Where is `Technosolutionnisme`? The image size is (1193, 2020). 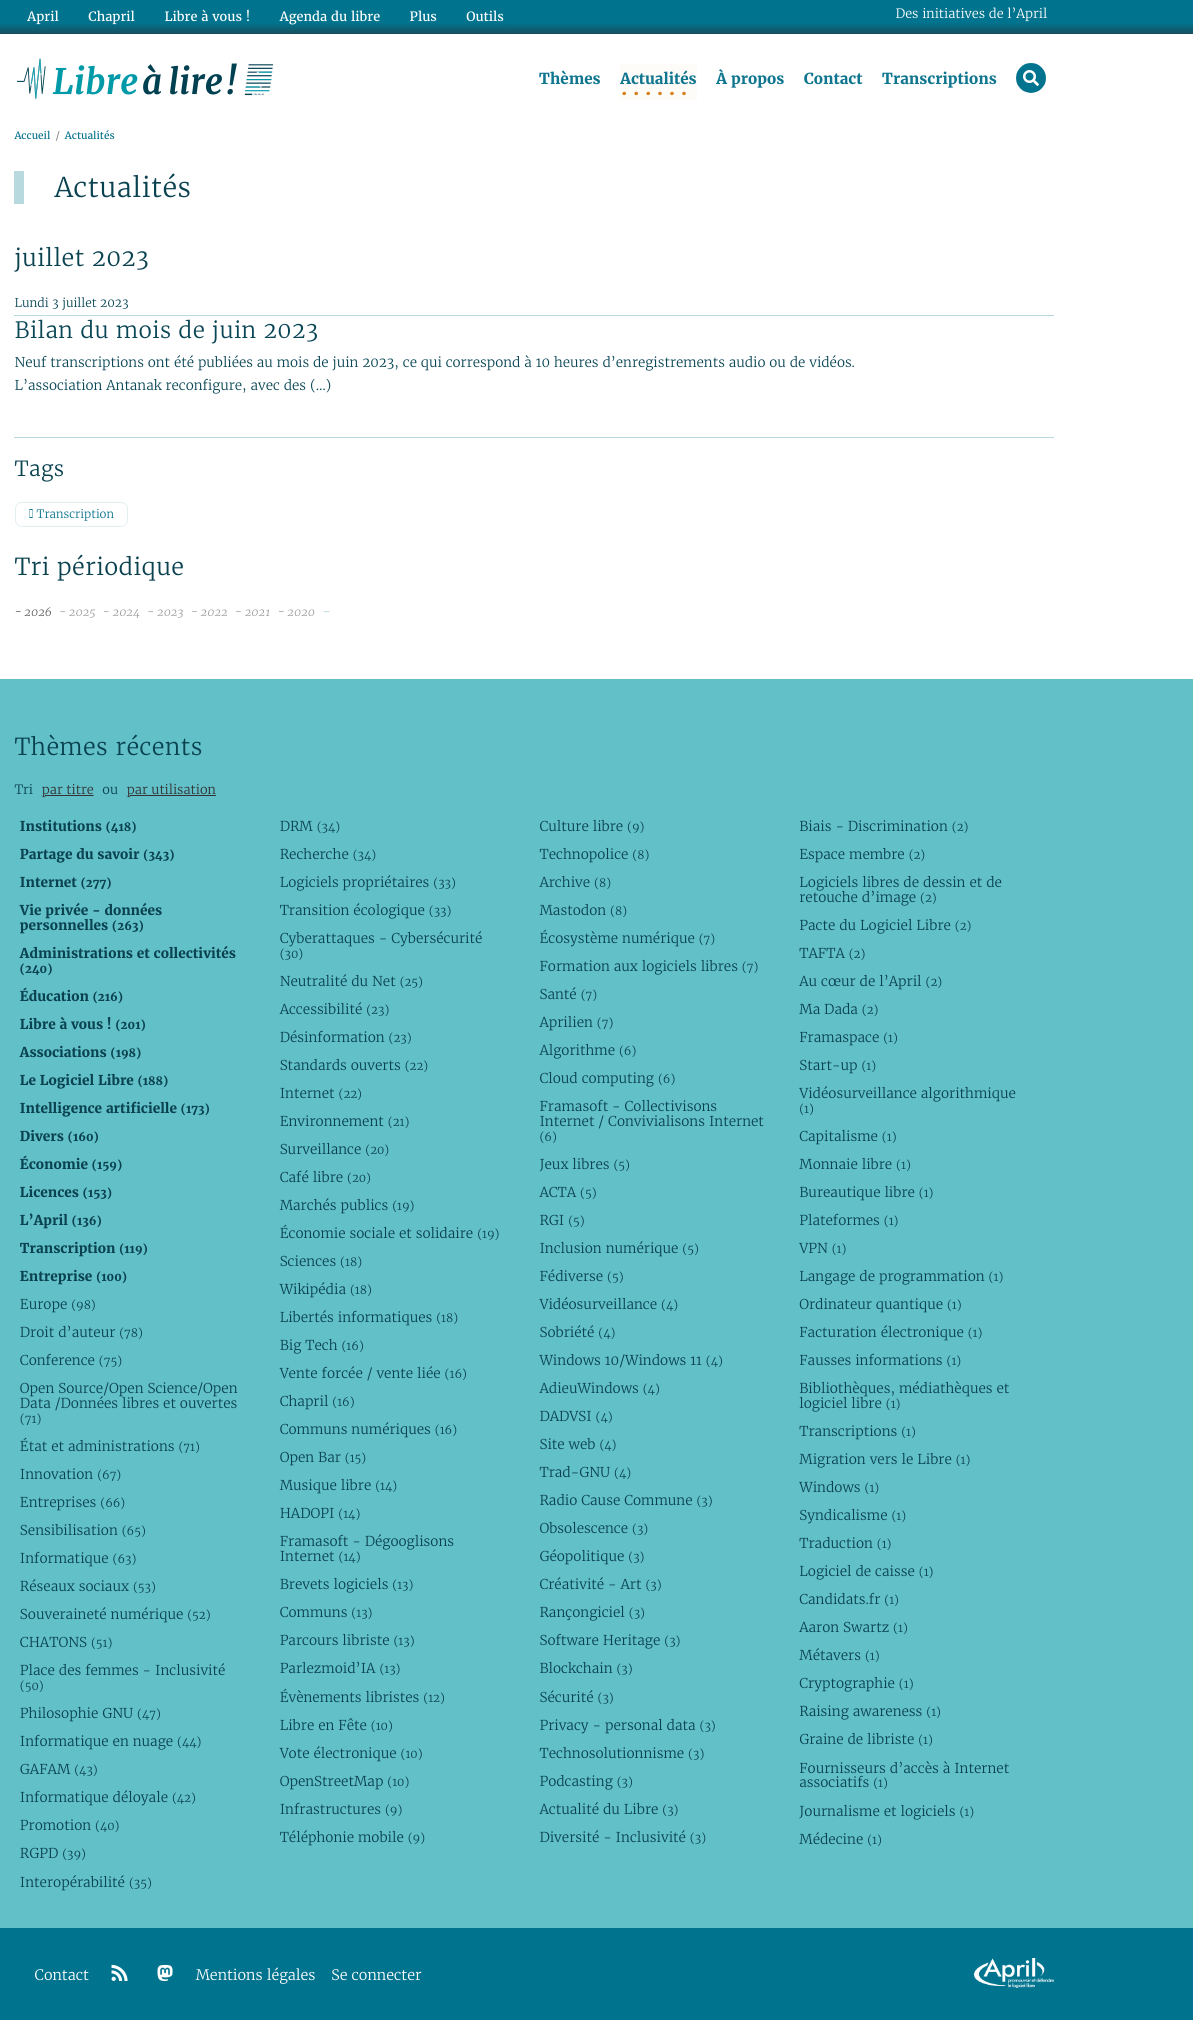 Technosolutionnisme is located at coordinates (621, 1753).